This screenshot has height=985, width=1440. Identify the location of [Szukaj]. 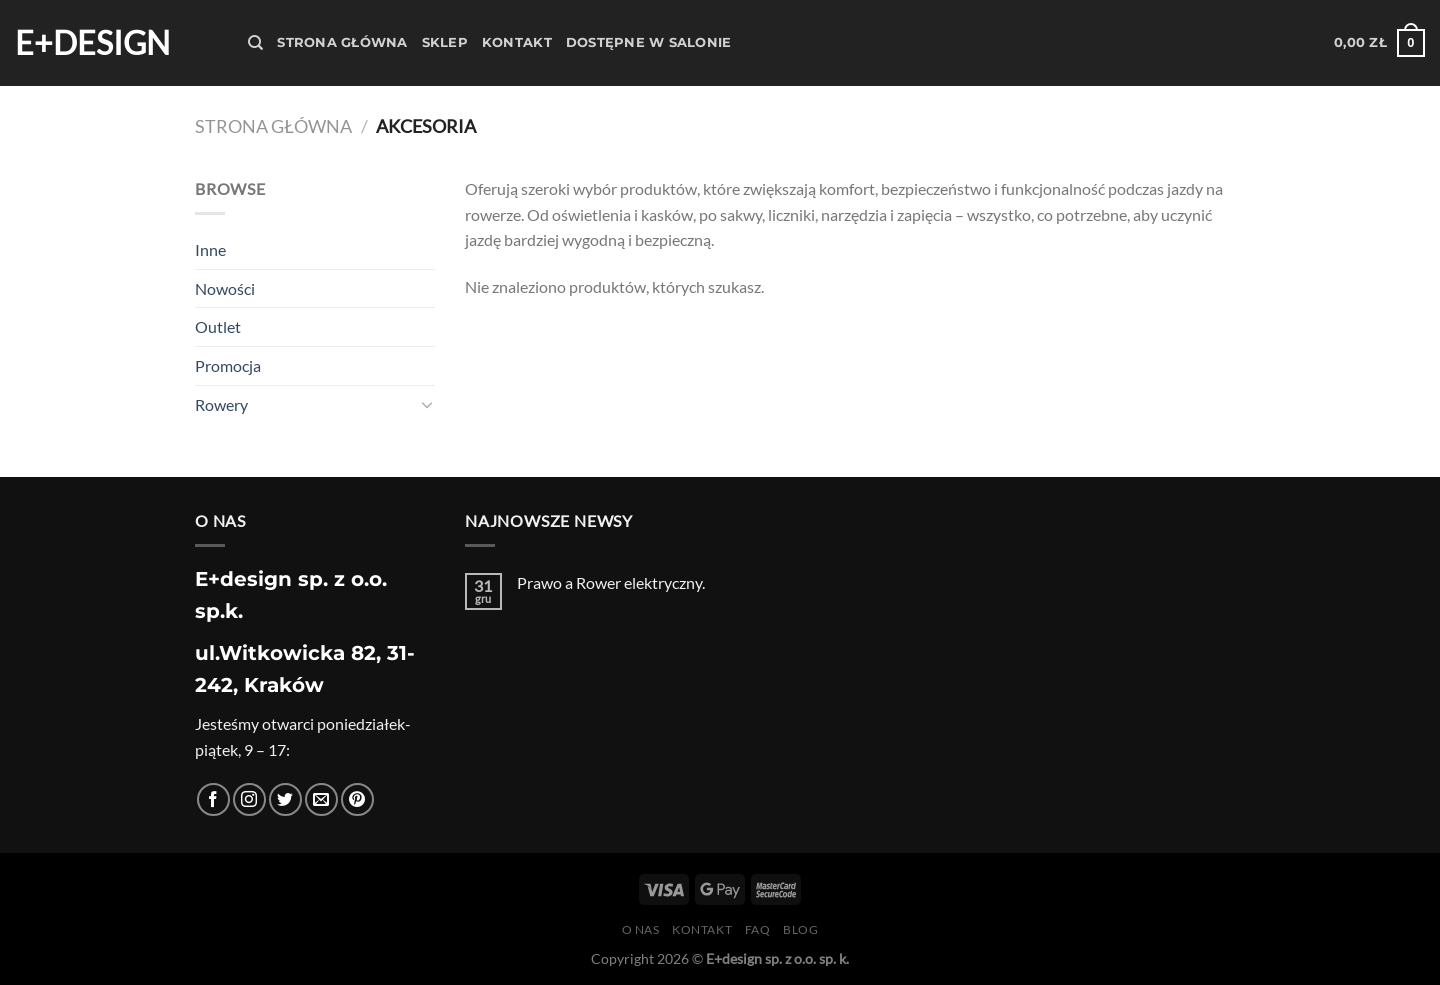
(255, 43).